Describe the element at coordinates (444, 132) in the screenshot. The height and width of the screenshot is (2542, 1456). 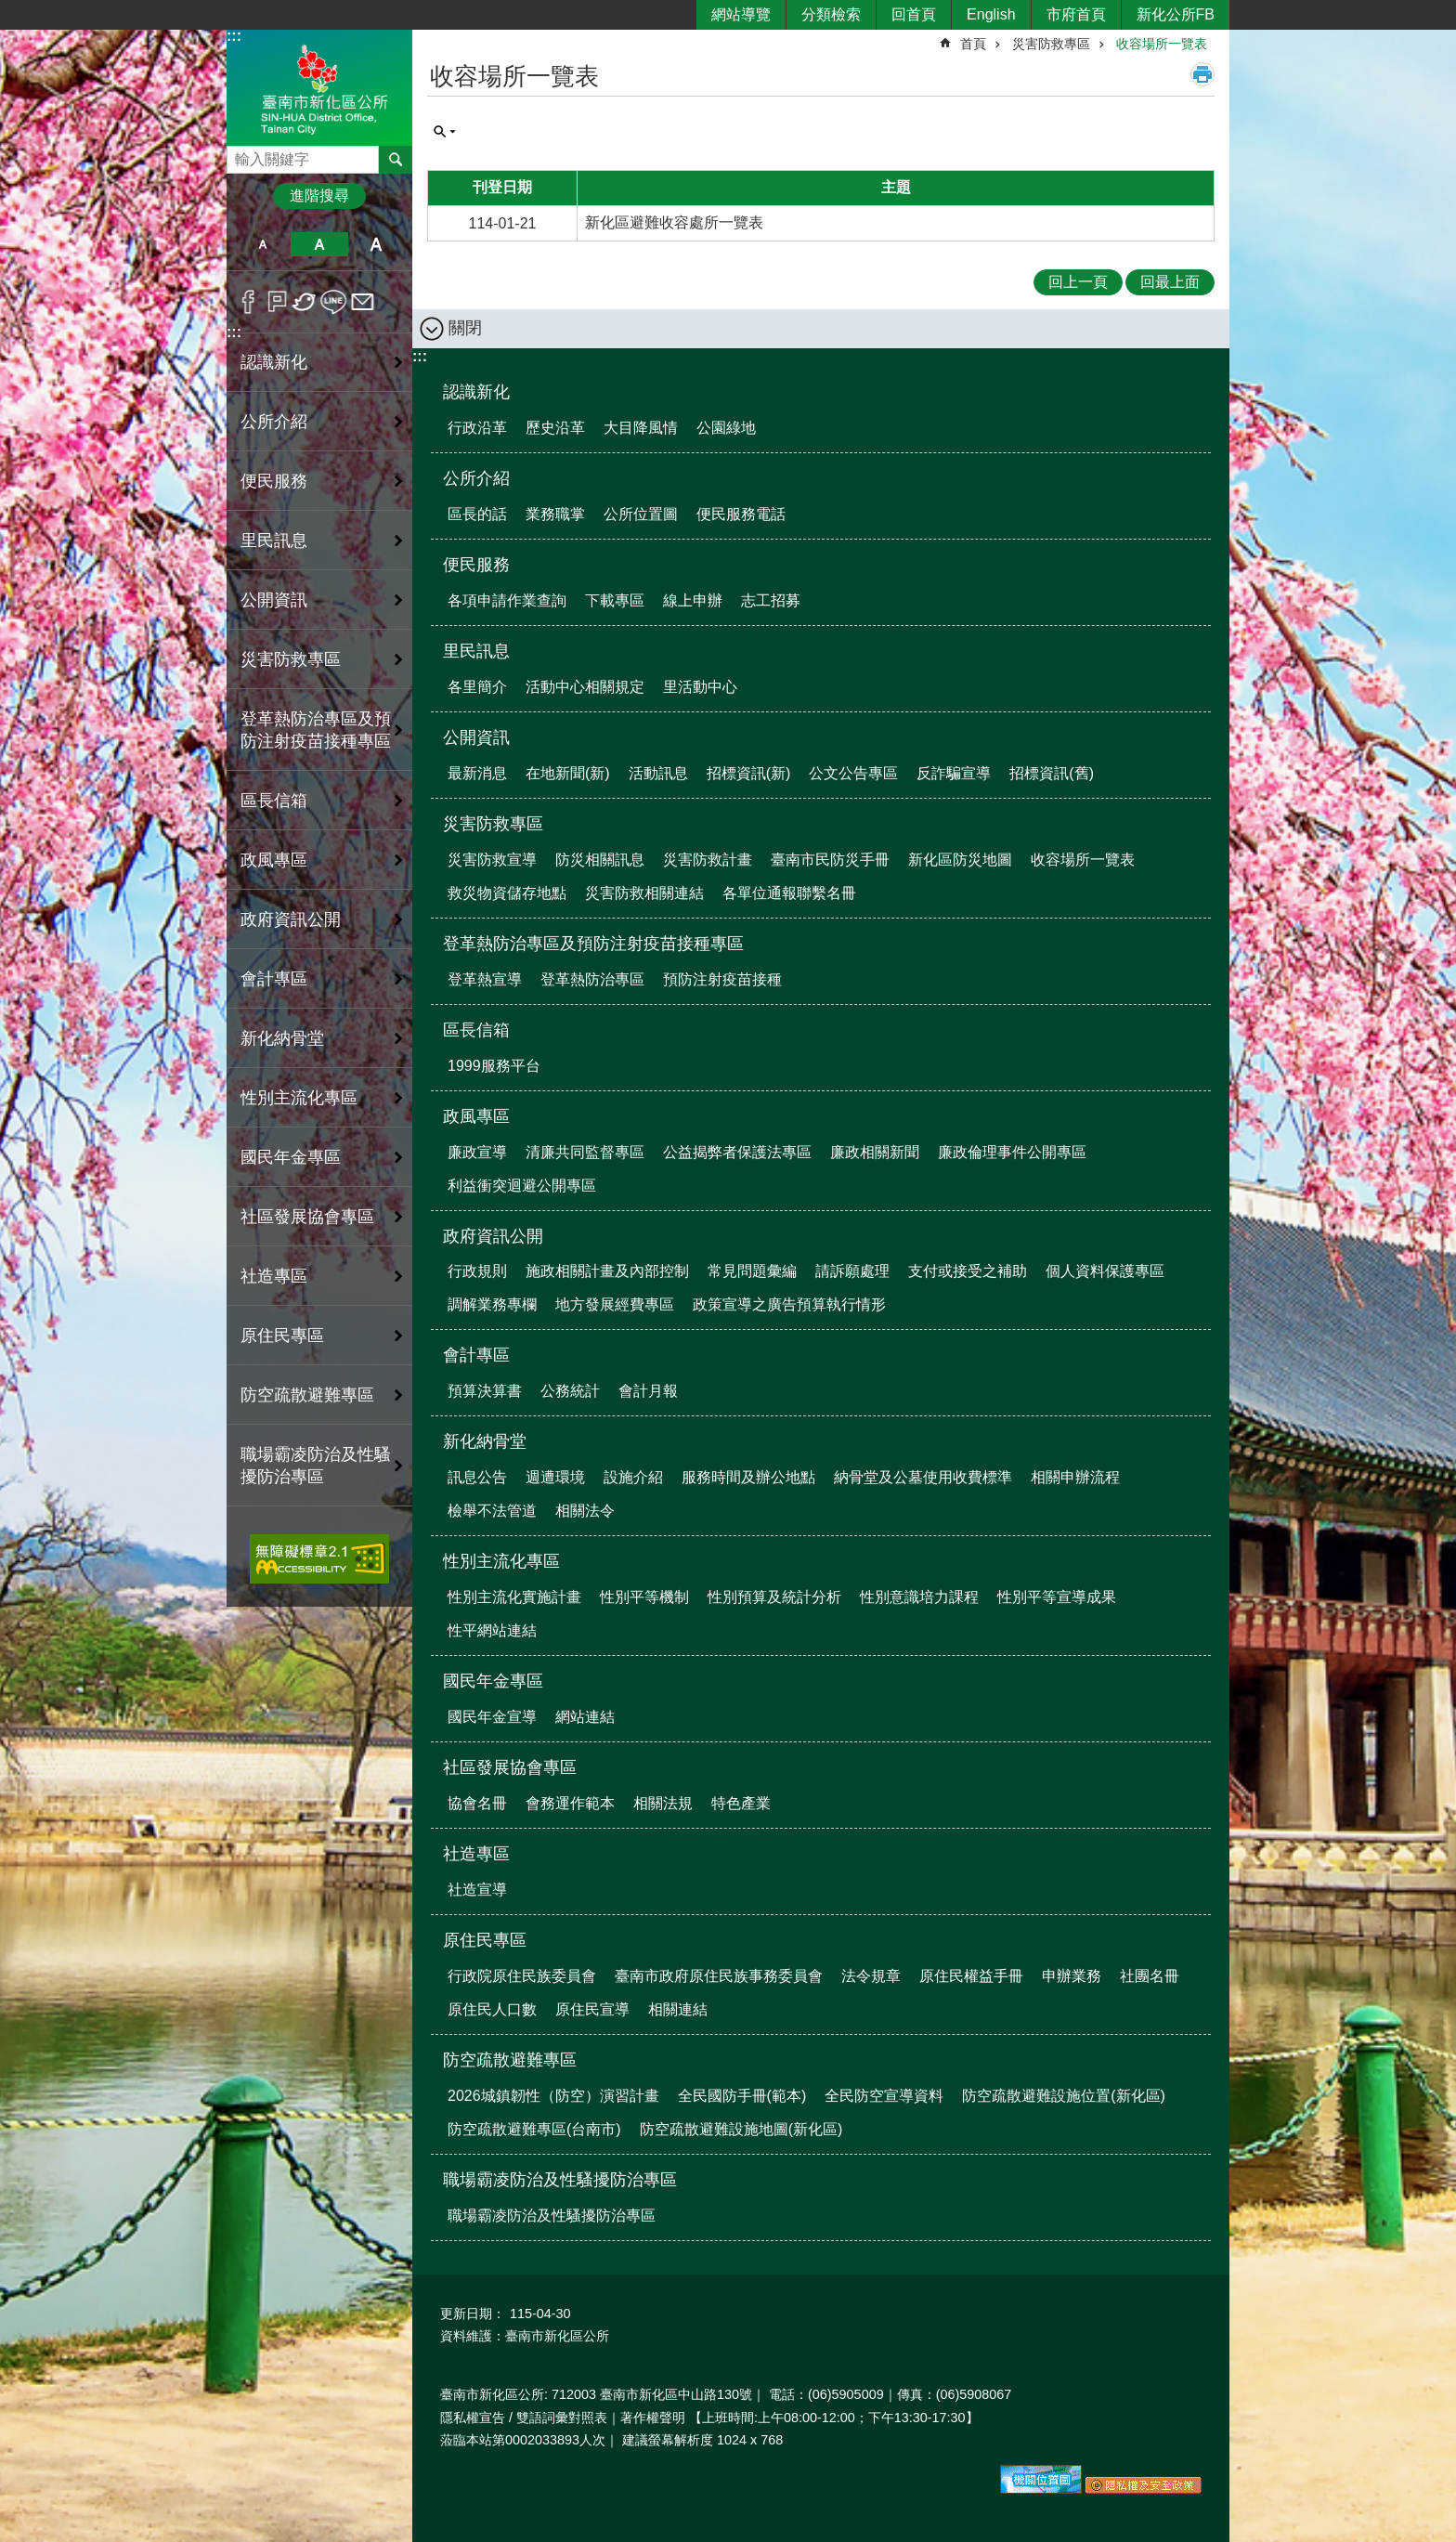
I see `單元查詢 [button]` at that location.